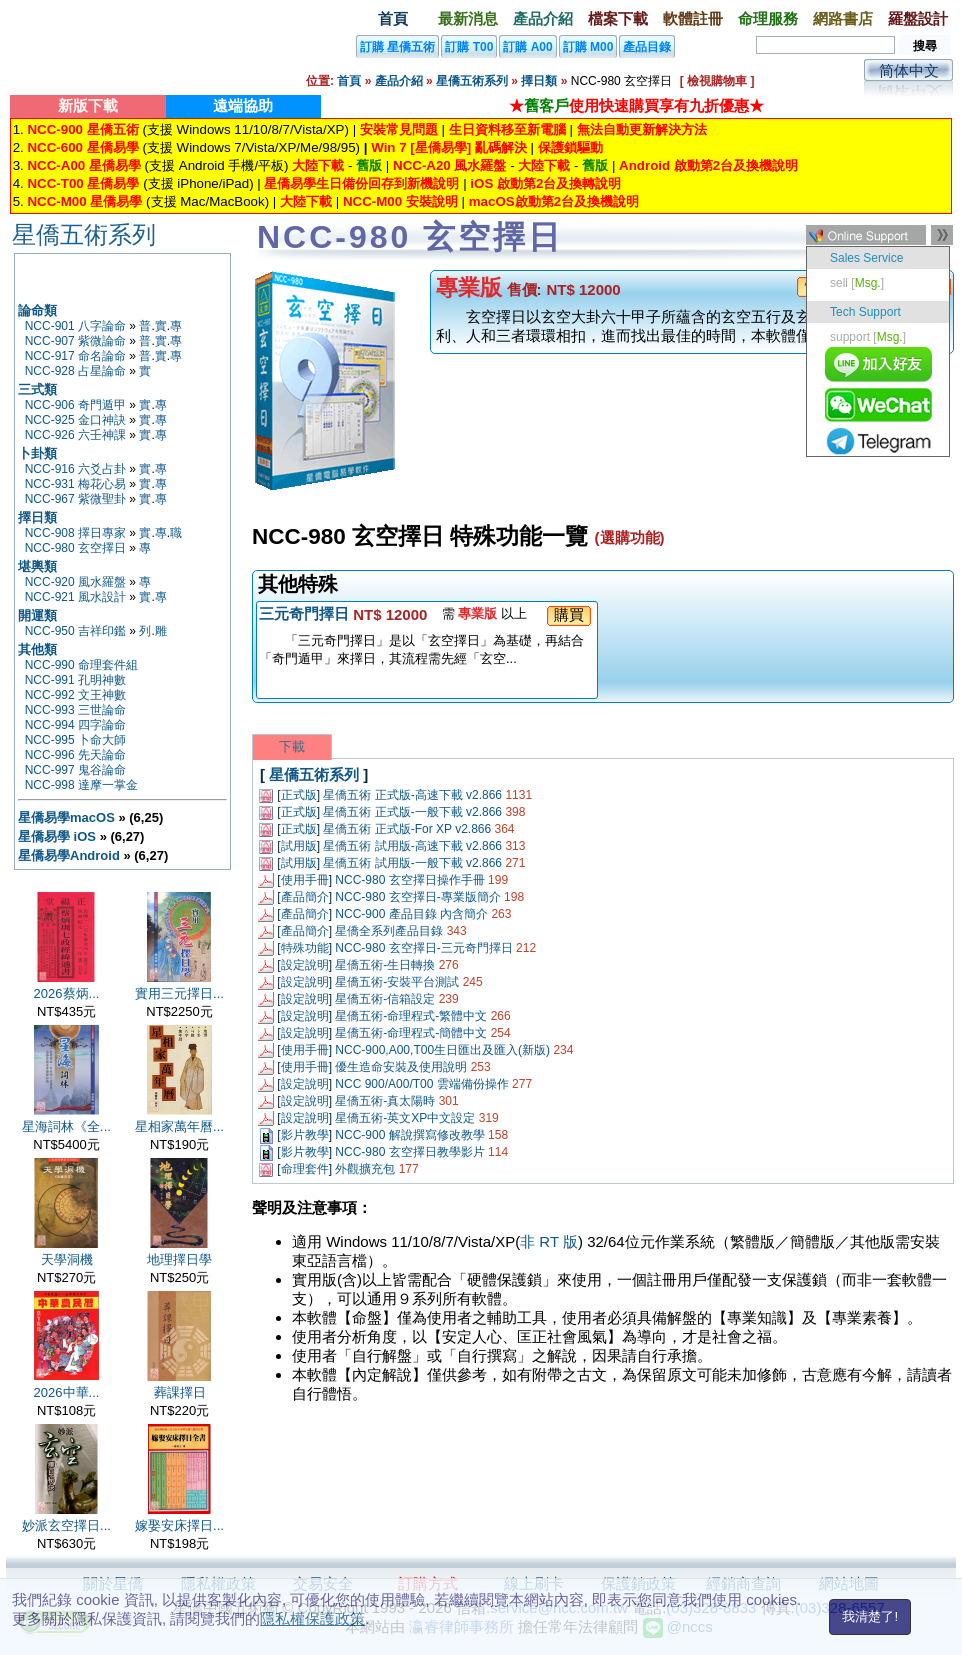  Describe the element at coordinates (318, 165) in the screenshot. I see `大陸下載` at that location.